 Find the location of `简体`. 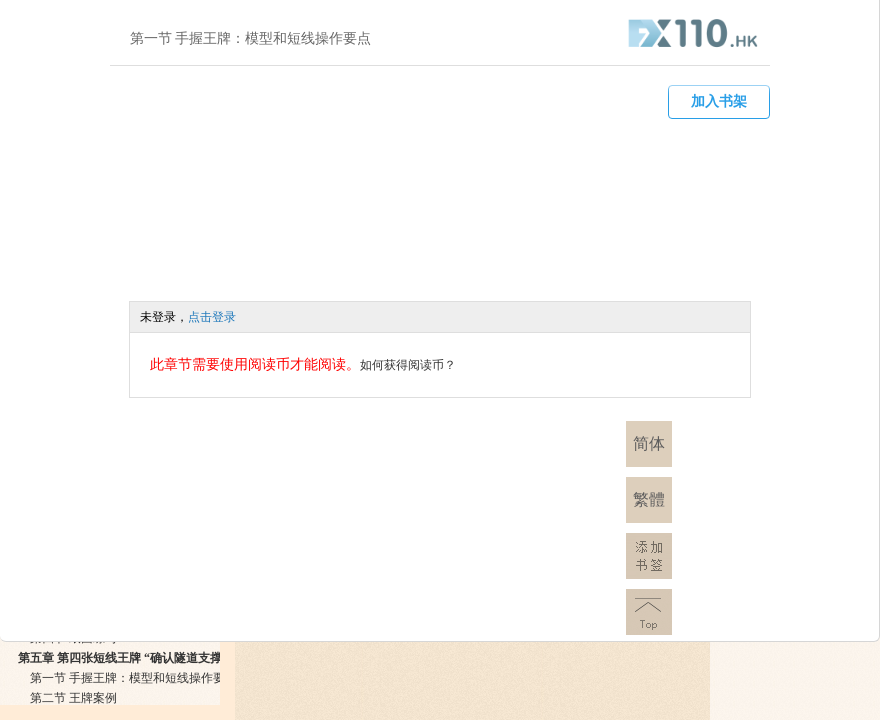

简体 is located at coordinates (649, 443).